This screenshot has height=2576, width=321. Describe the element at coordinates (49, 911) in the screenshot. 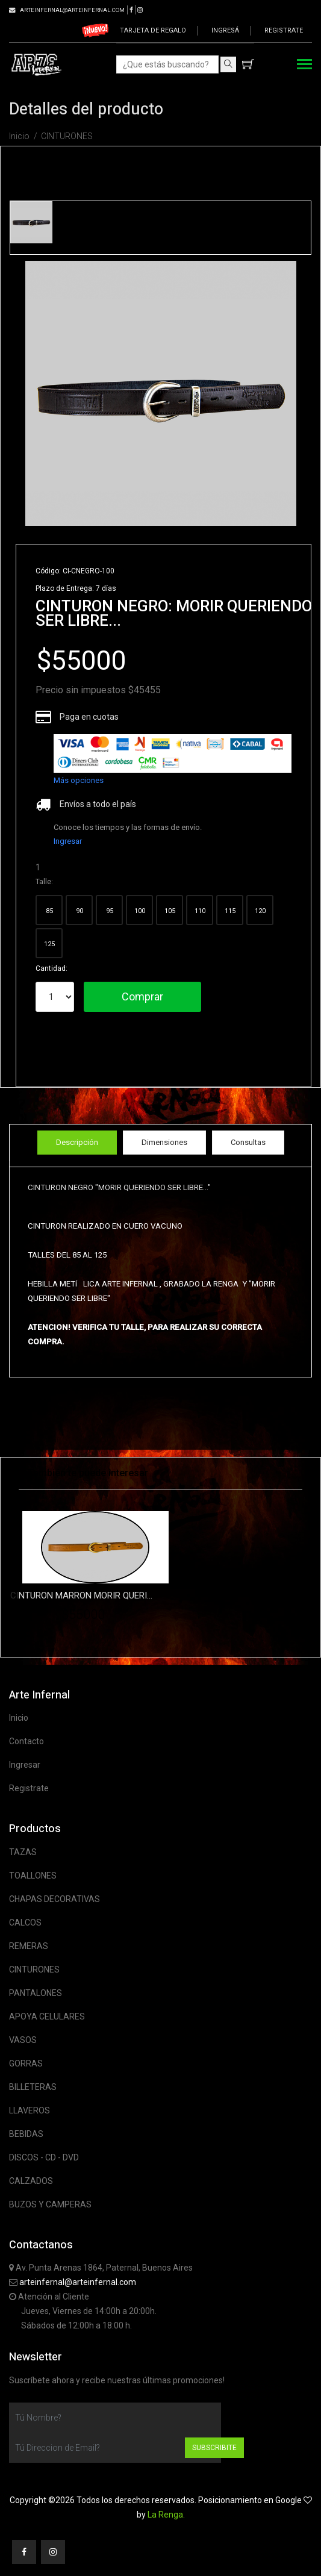

I see `85` at that location.